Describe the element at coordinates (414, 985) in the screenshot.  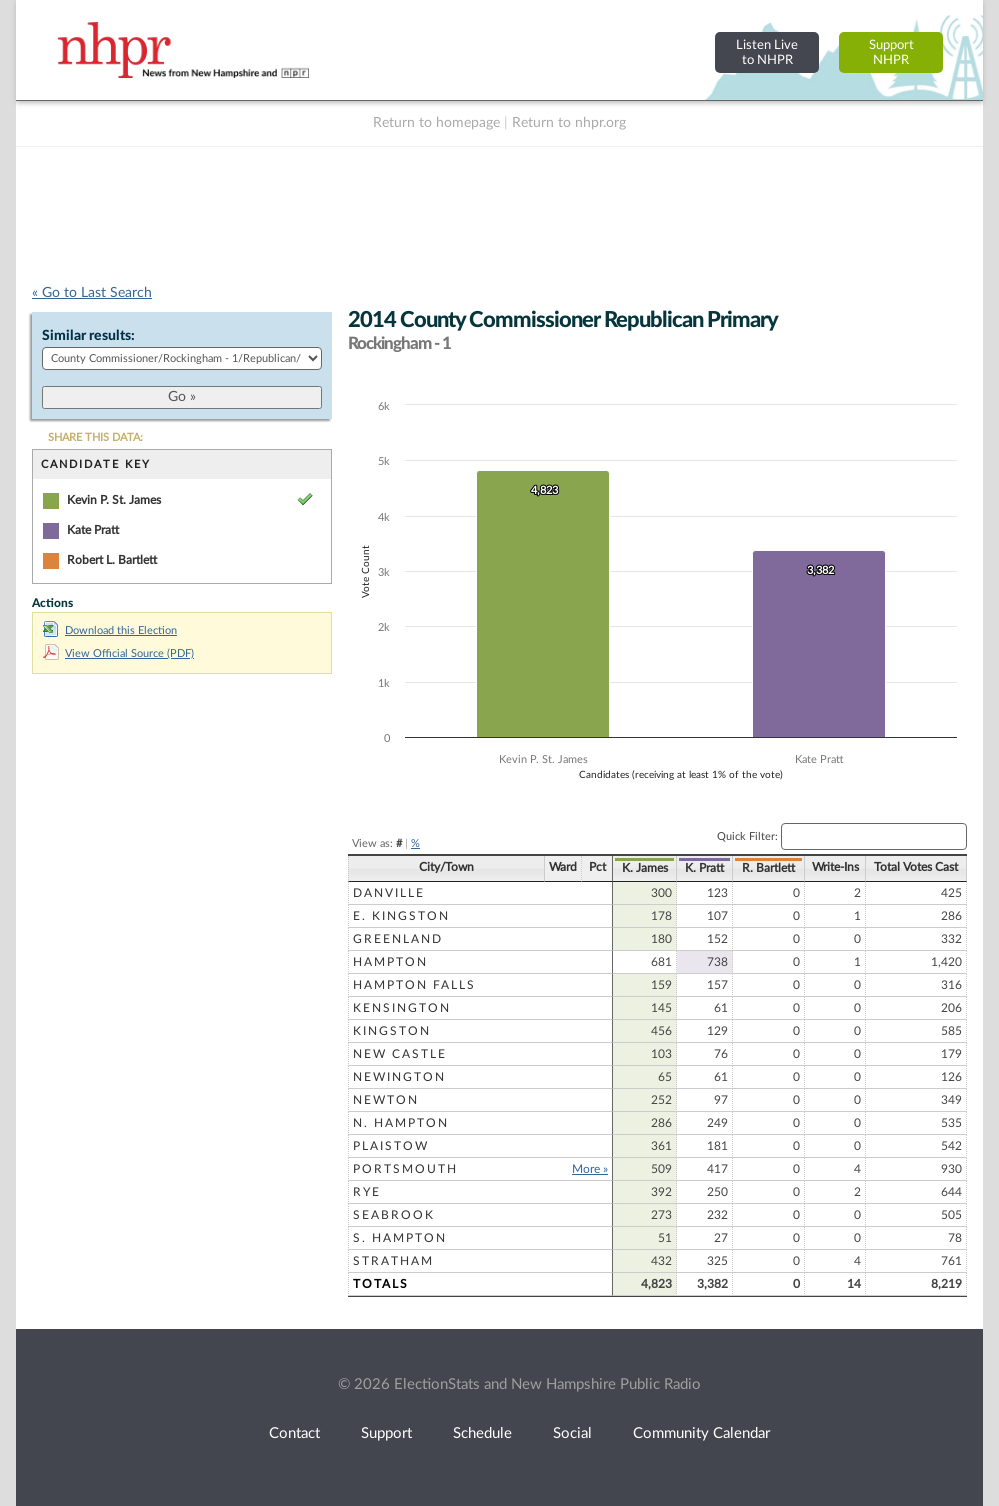
I see `Hampton Falls` at that location.